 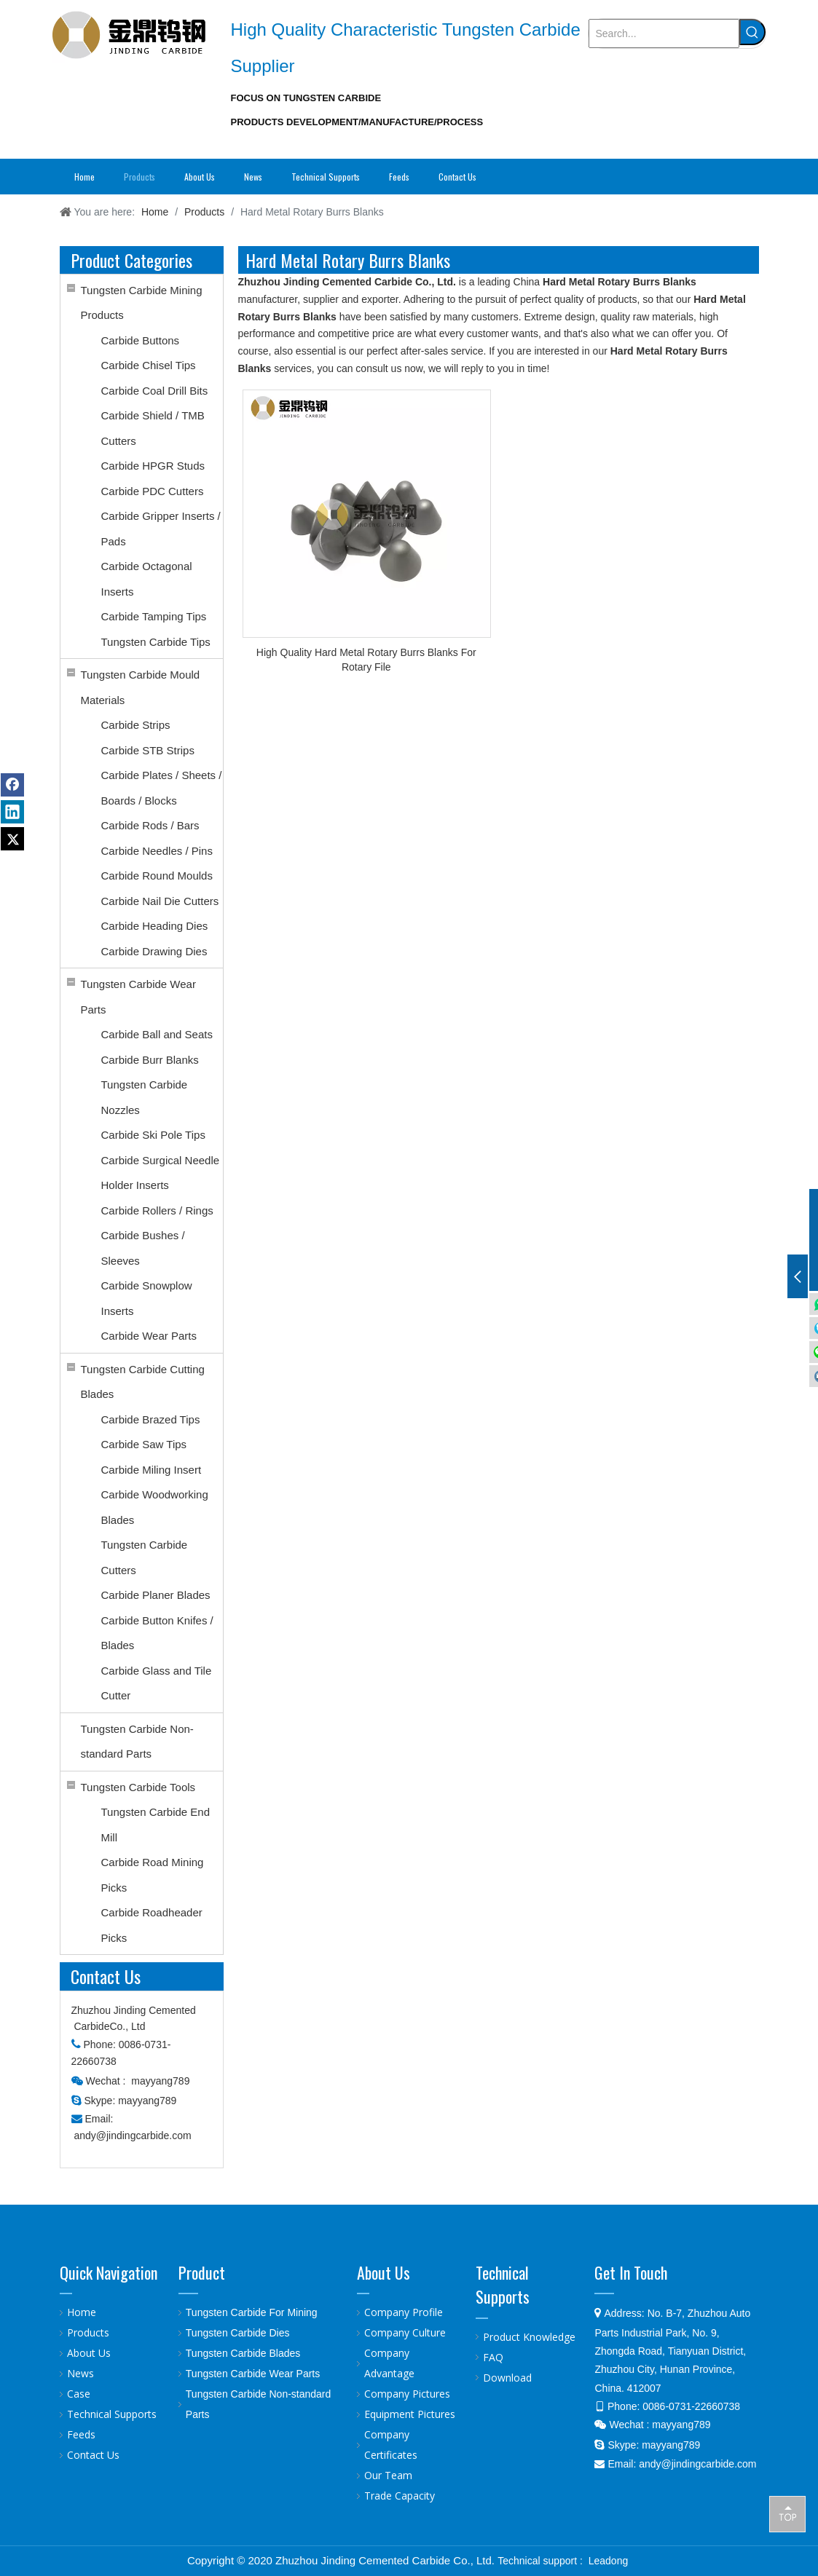 I want to click on Carbide Needles / Pins, so click(x=157, y=851).